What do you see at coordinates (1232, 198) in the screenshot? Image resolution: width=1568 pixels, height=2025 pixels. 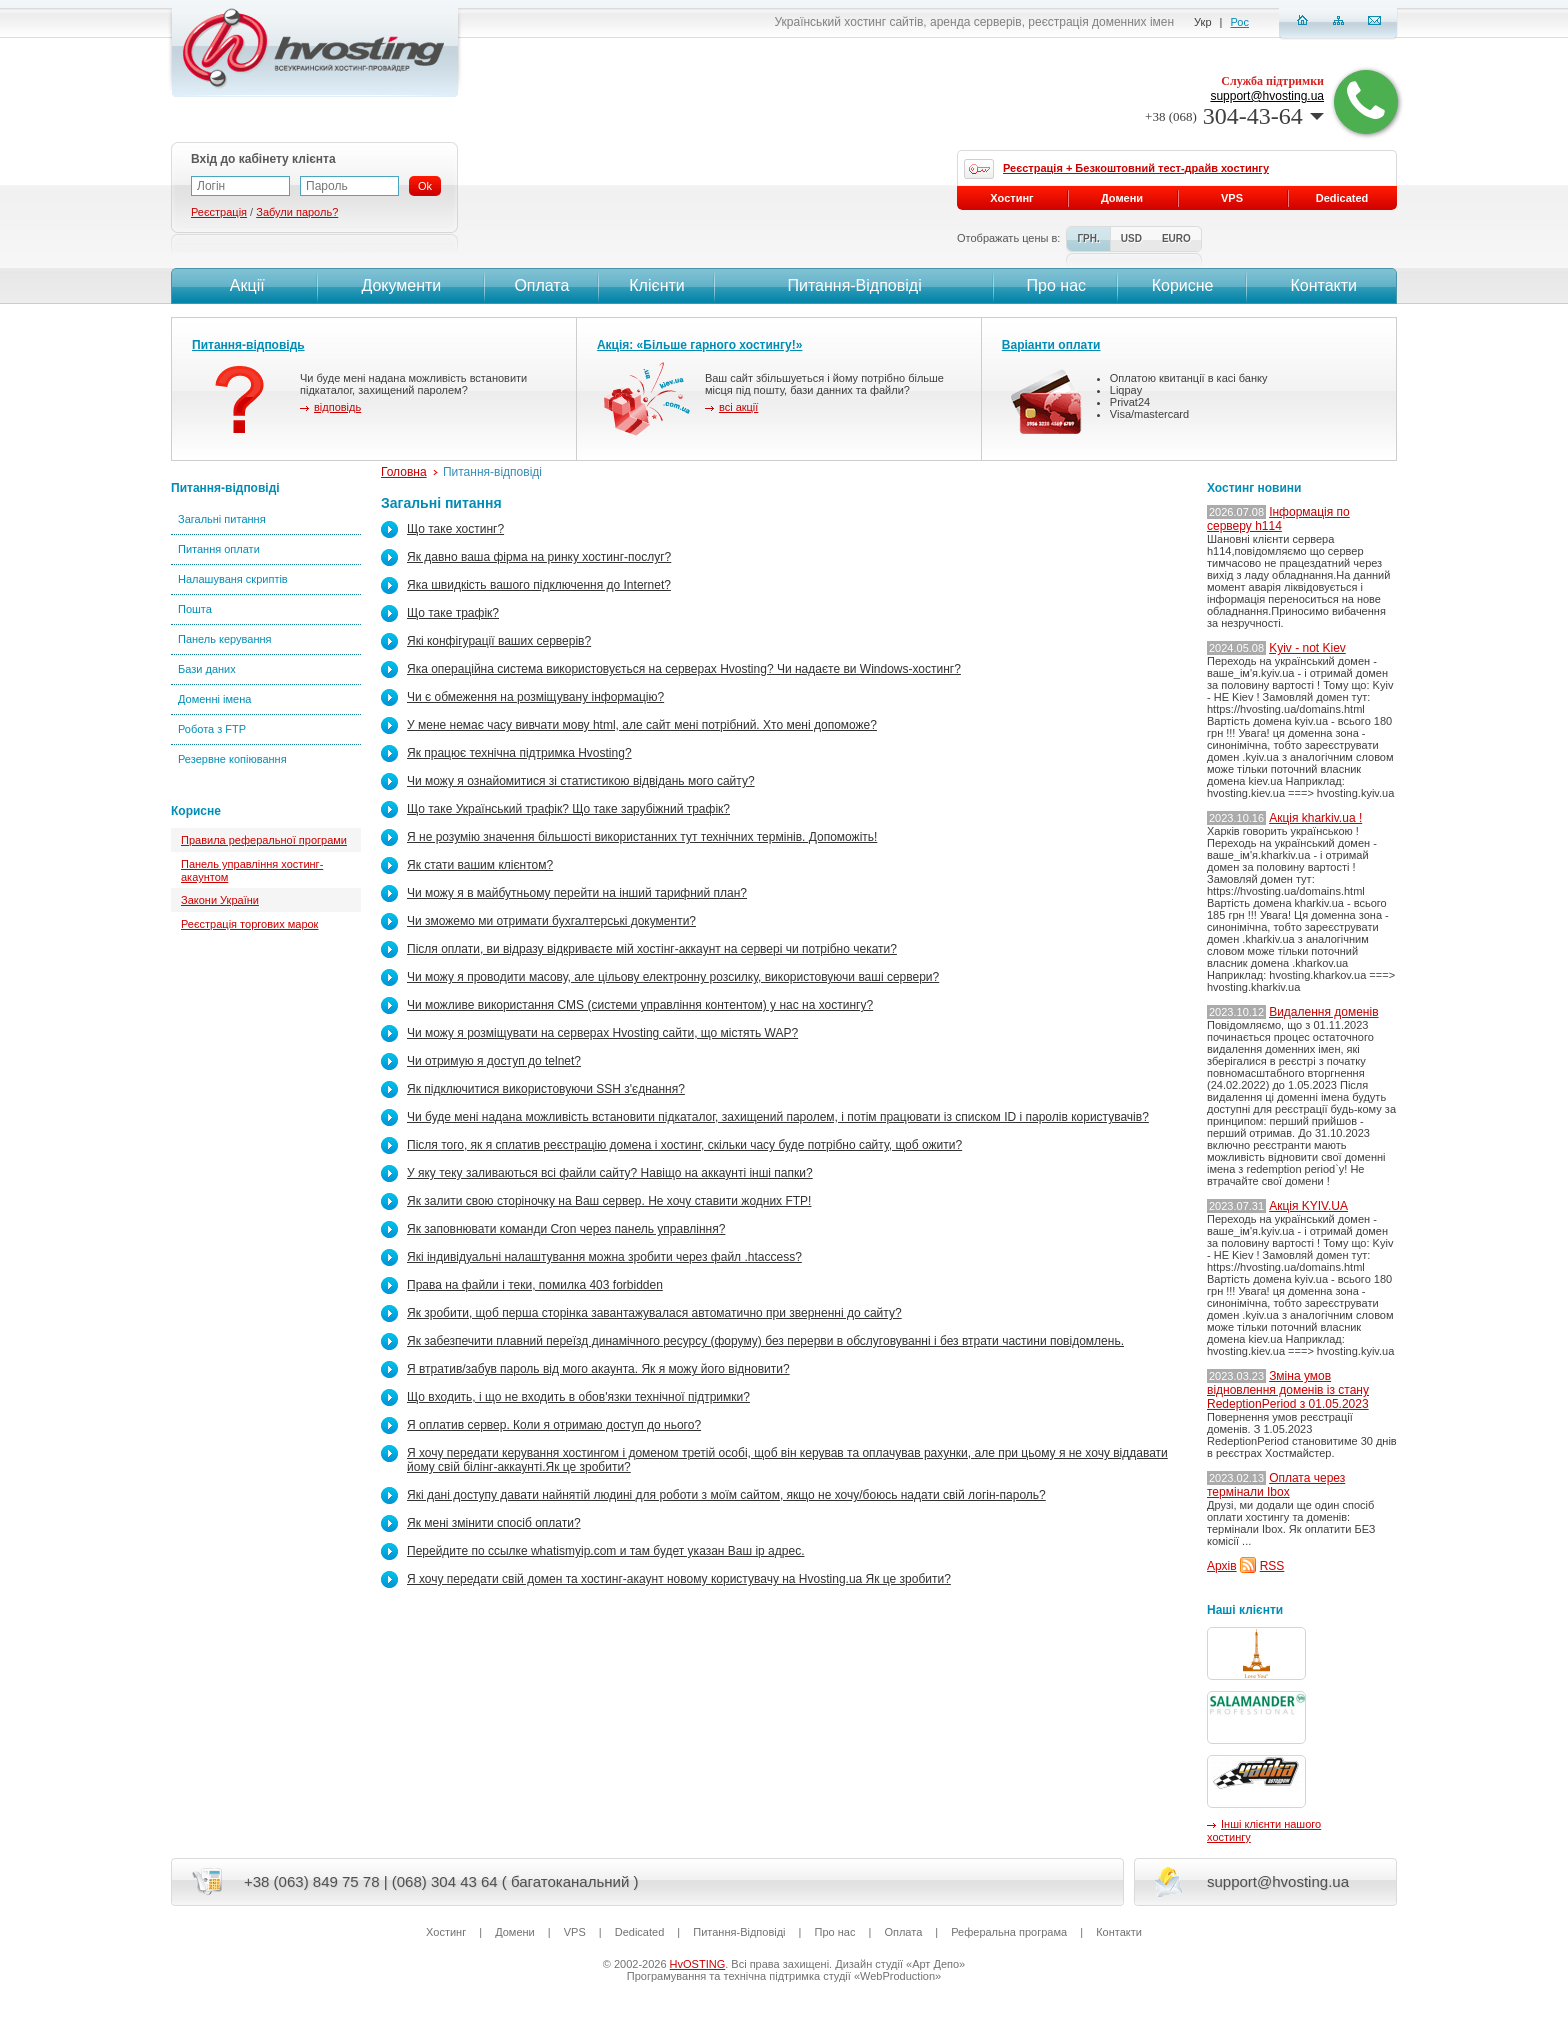 I see `VPS` at bounding box center [1232, 198].